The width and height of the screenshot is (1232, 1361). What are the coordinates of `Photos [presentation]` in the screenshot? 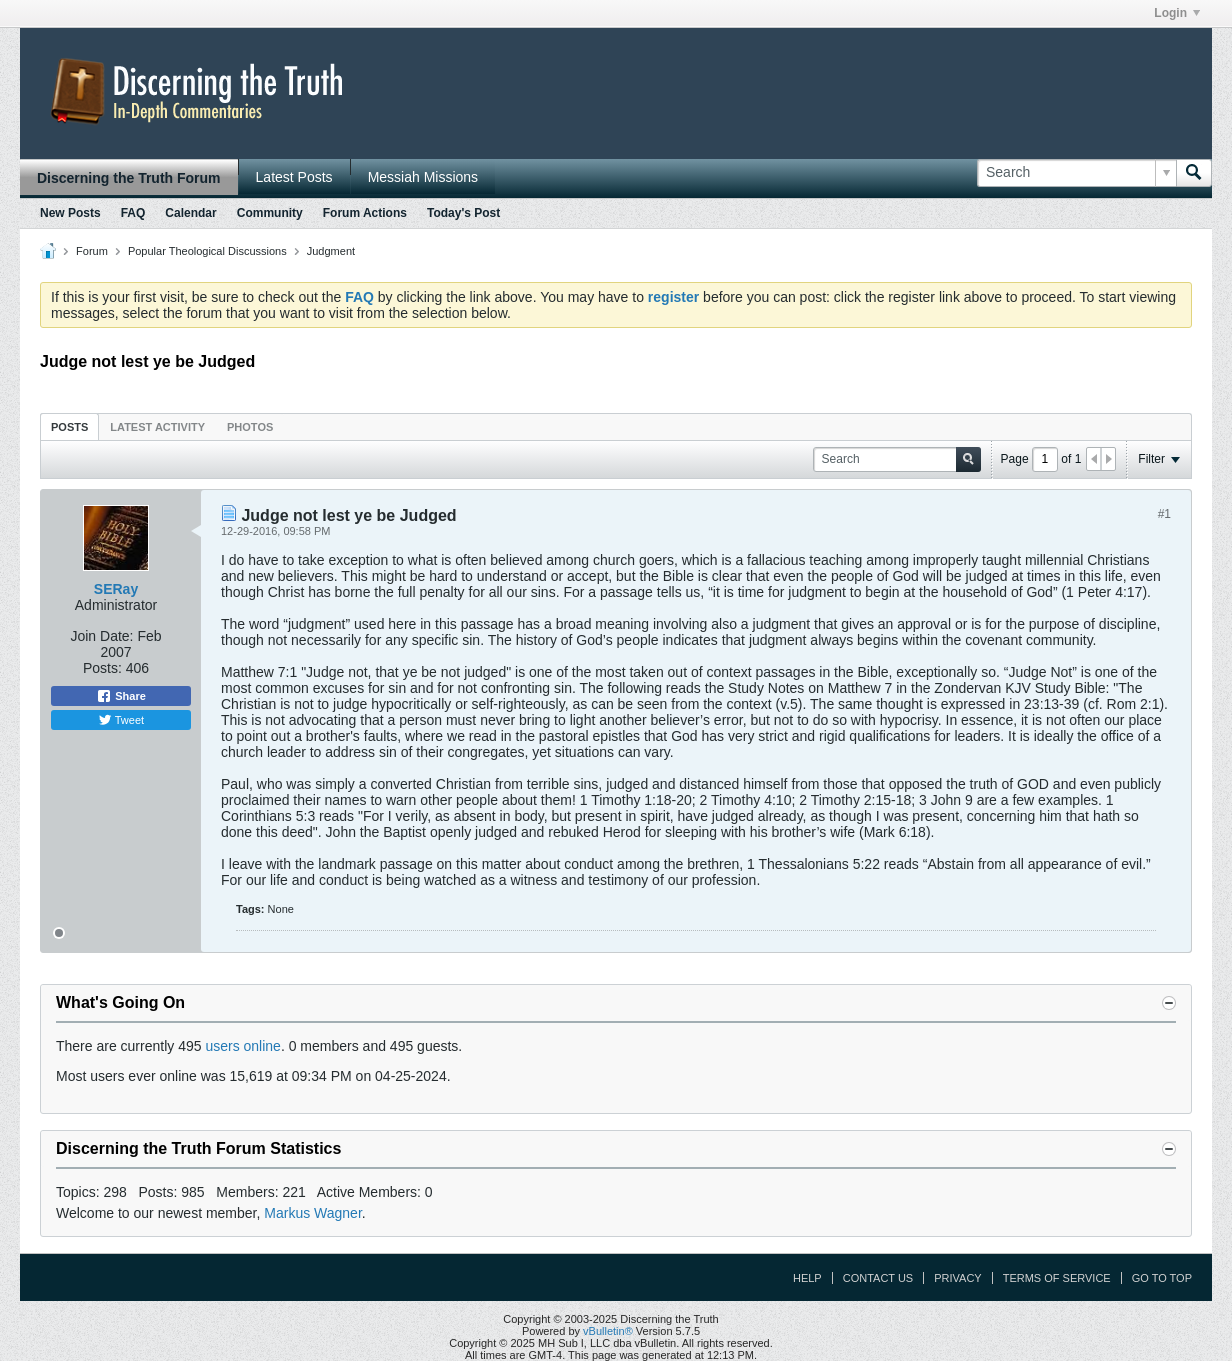 It's located at (250, 427).